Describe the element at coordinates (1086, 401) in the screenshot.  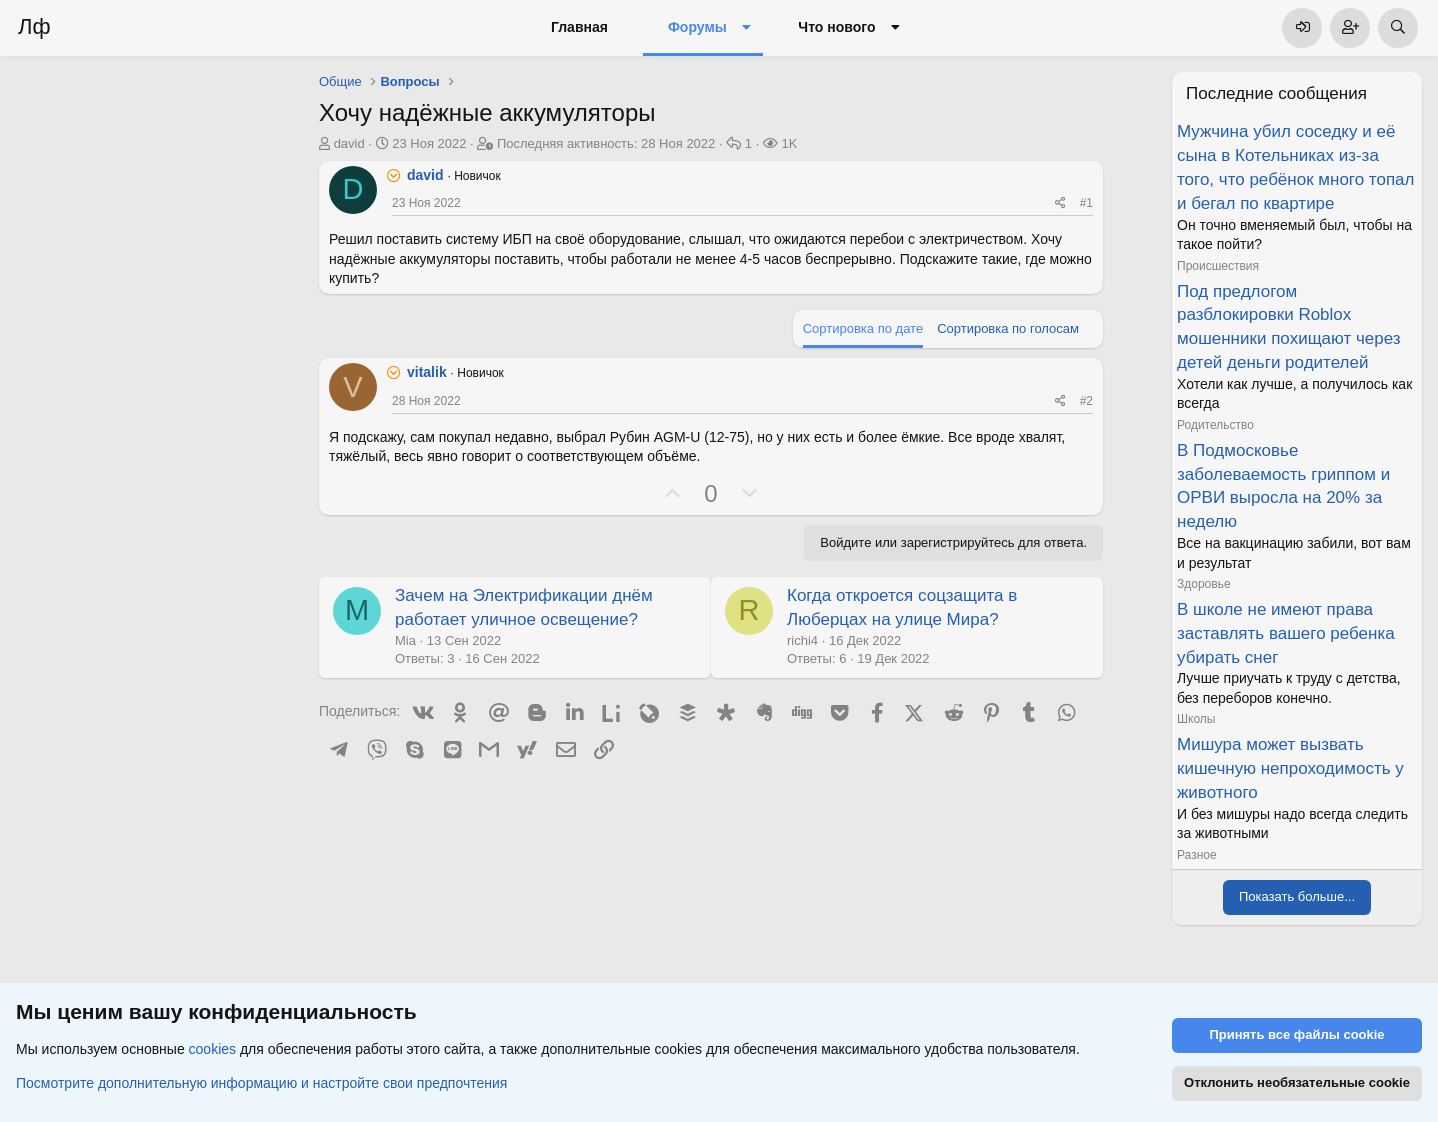
I see `#2` at that location.